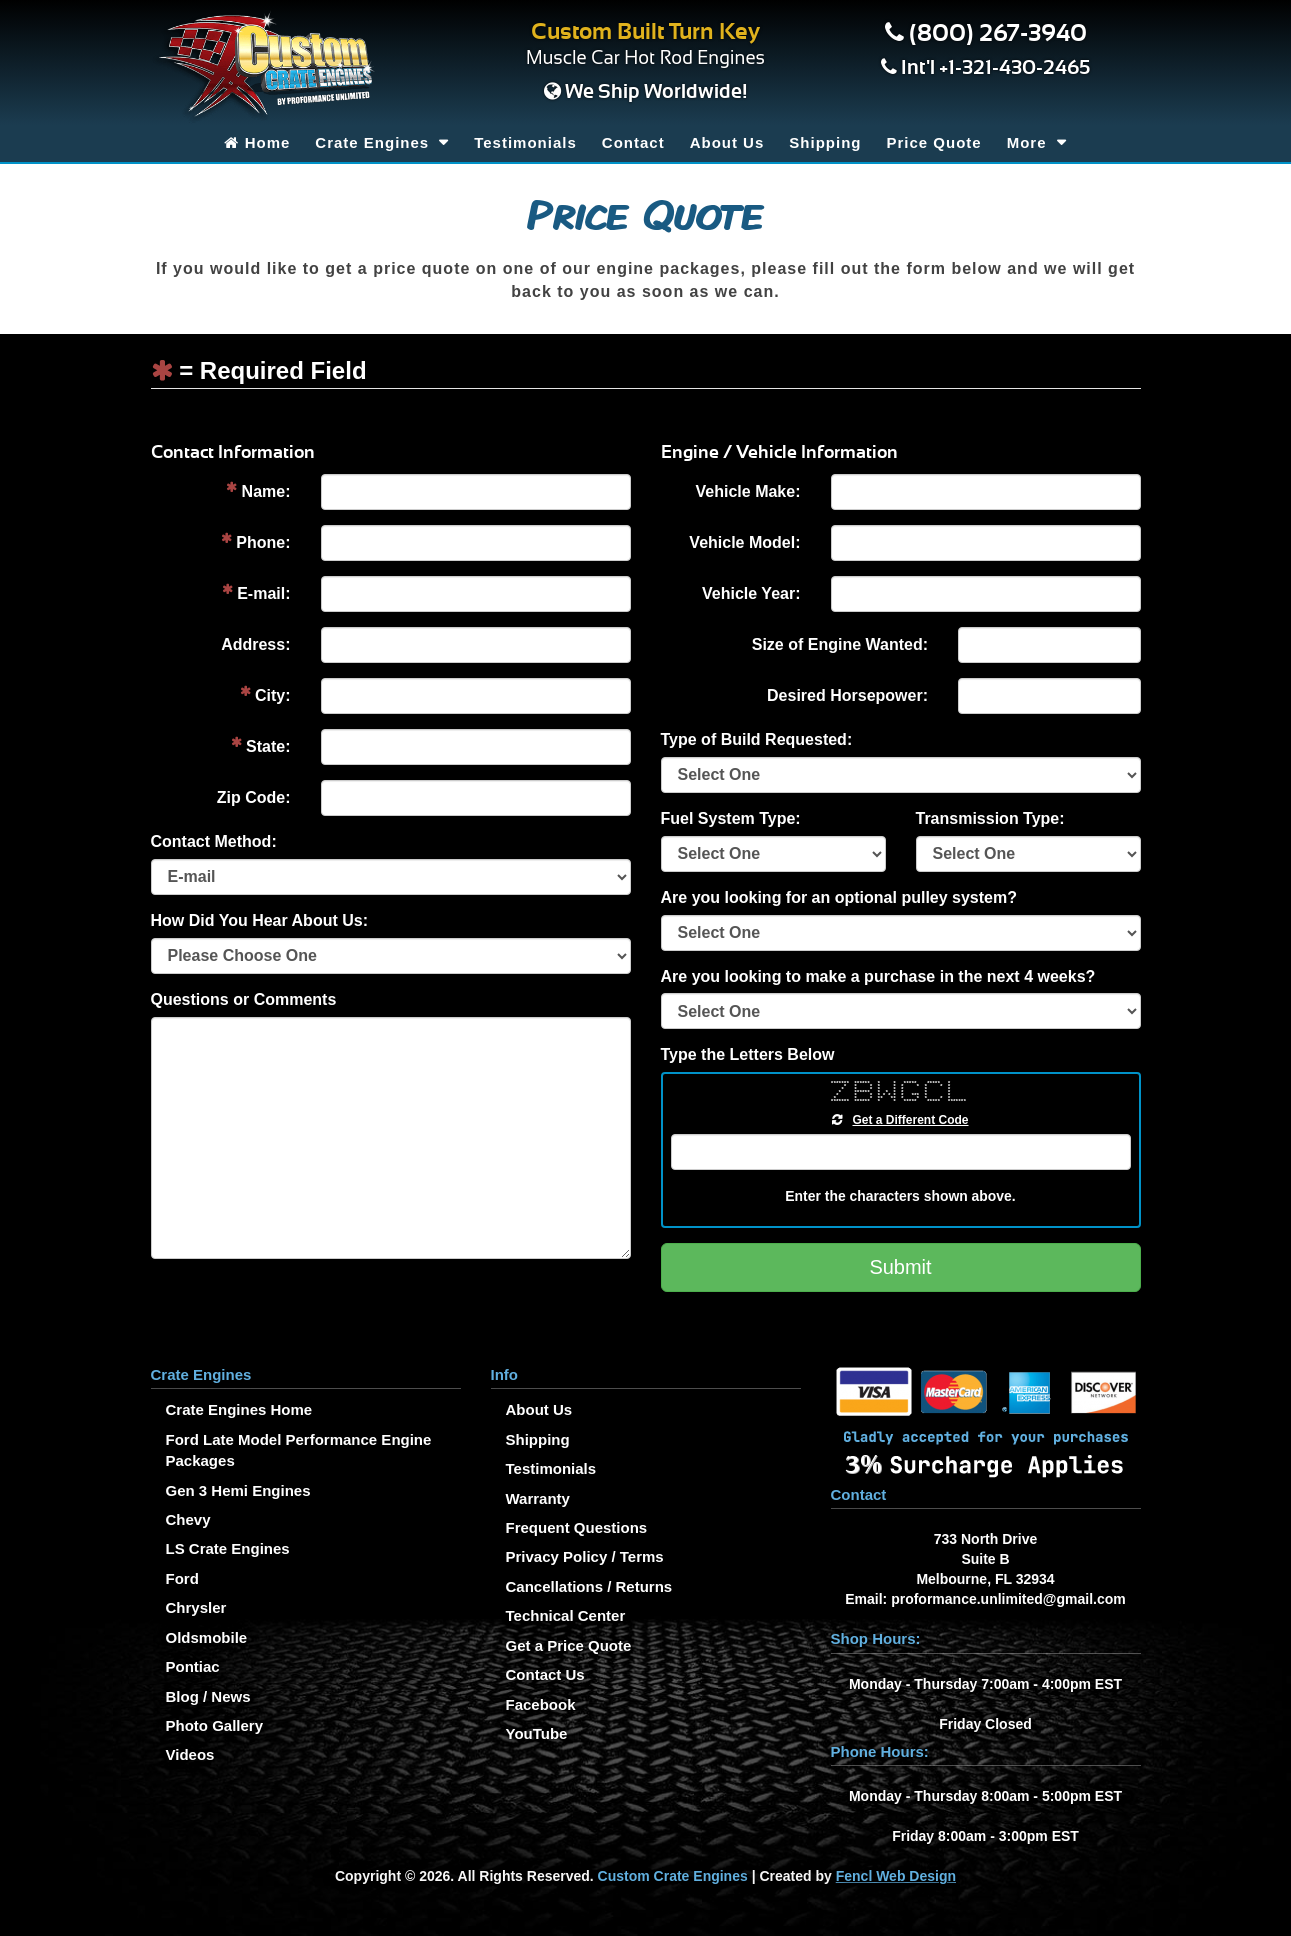  What do you see at coordinates (1014, 68) in the screenshot?
I see `+1-321-430-2465` at bounding box center [1014, 68].